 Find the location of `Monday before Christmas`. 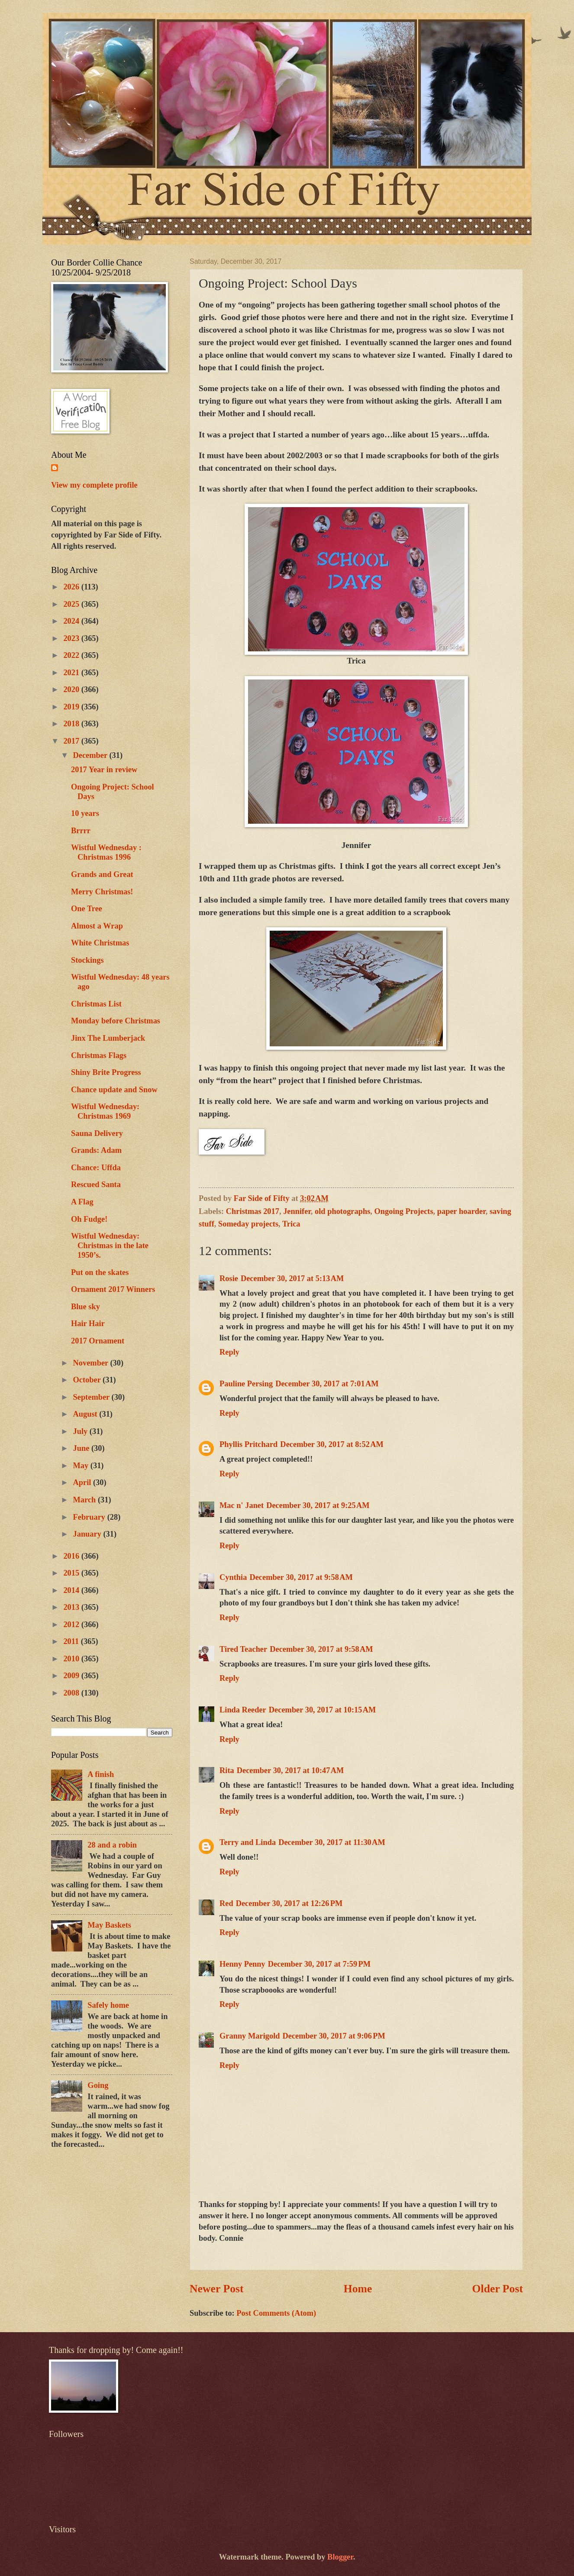

Monday before Christmas is located at coordinates (115, 1020).